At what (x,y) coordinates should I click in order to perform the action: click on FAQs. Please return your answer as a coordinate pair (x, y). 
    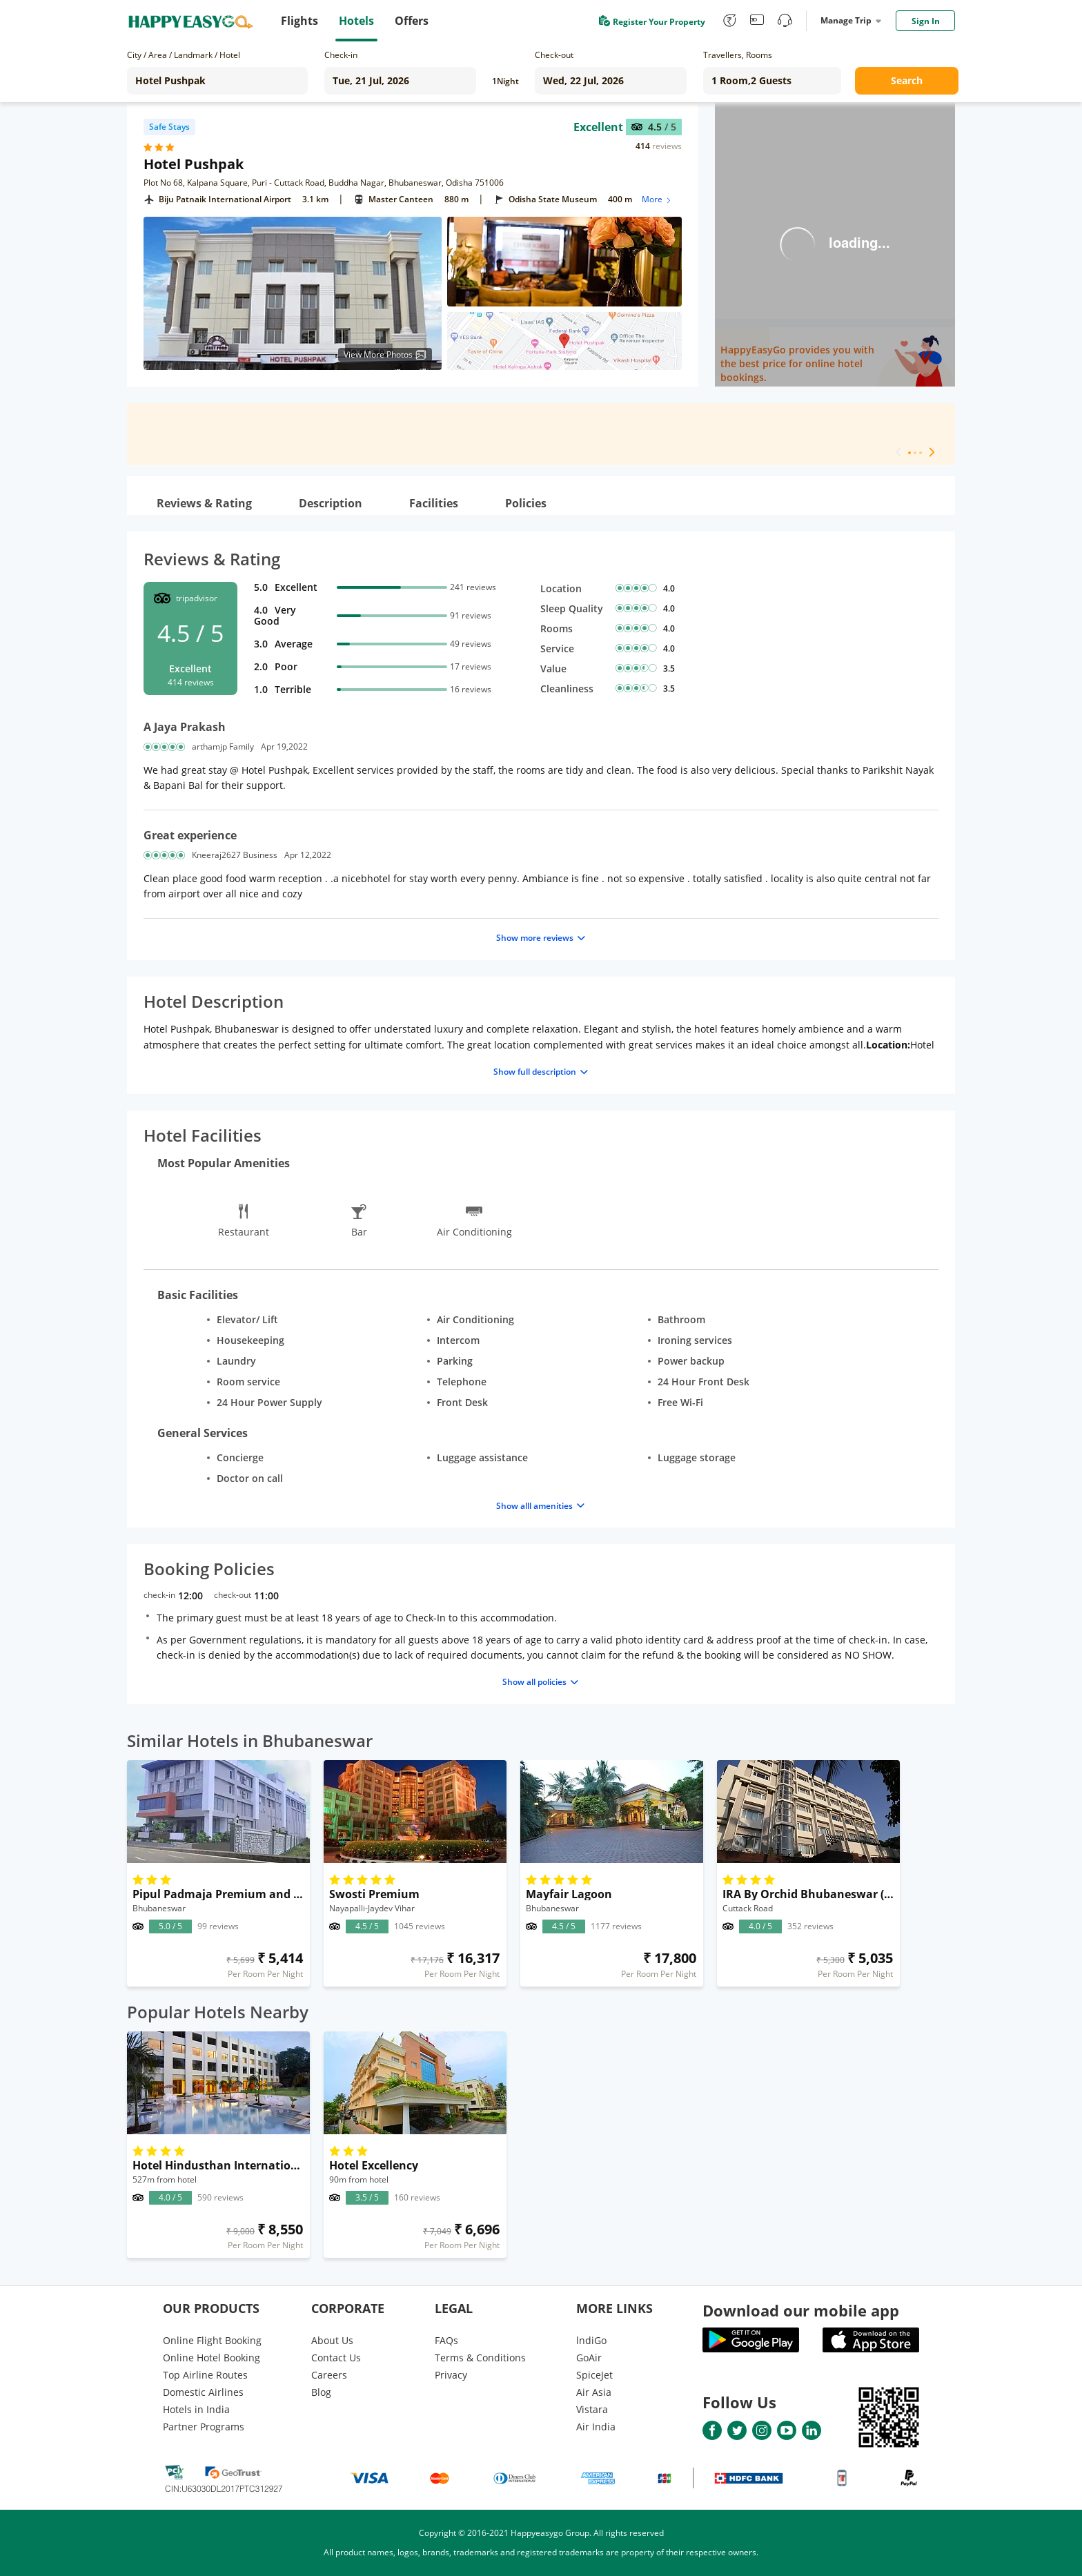
    Looking at the image, I should click on (446, 2340).